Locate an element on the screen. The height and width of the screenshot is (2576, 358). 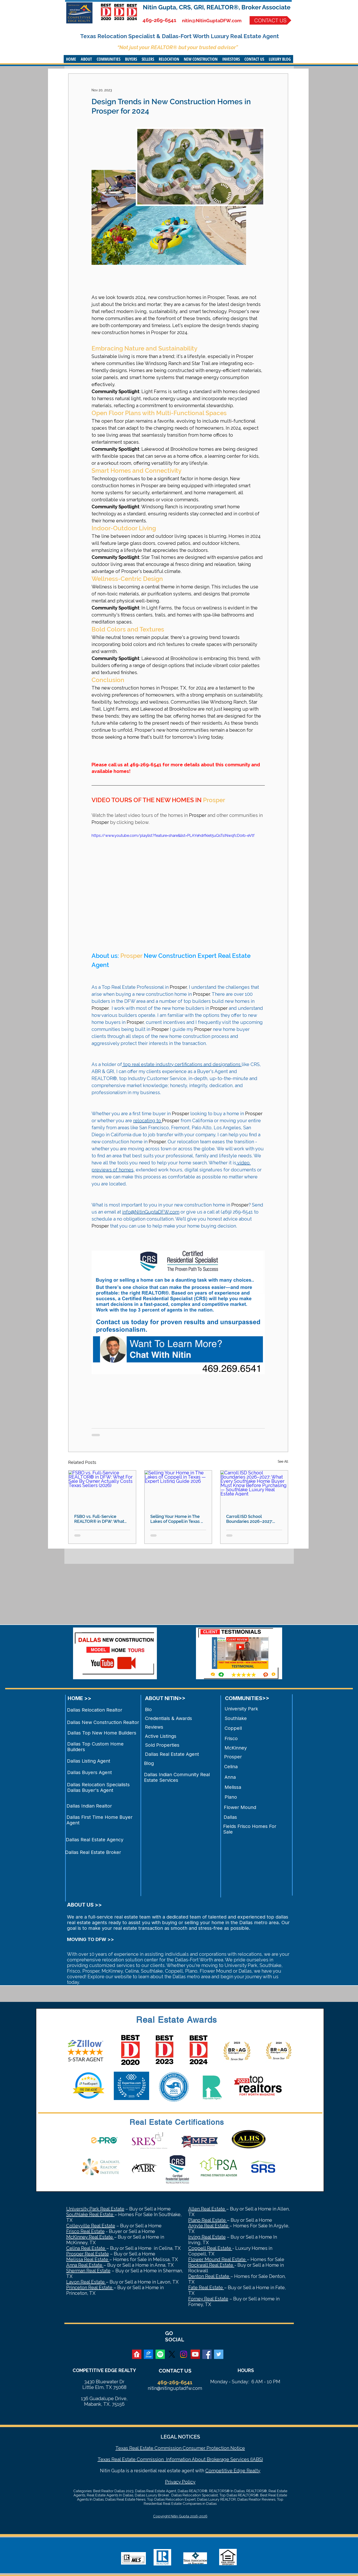
[Instagram] is located at coordinates (183, 2354).